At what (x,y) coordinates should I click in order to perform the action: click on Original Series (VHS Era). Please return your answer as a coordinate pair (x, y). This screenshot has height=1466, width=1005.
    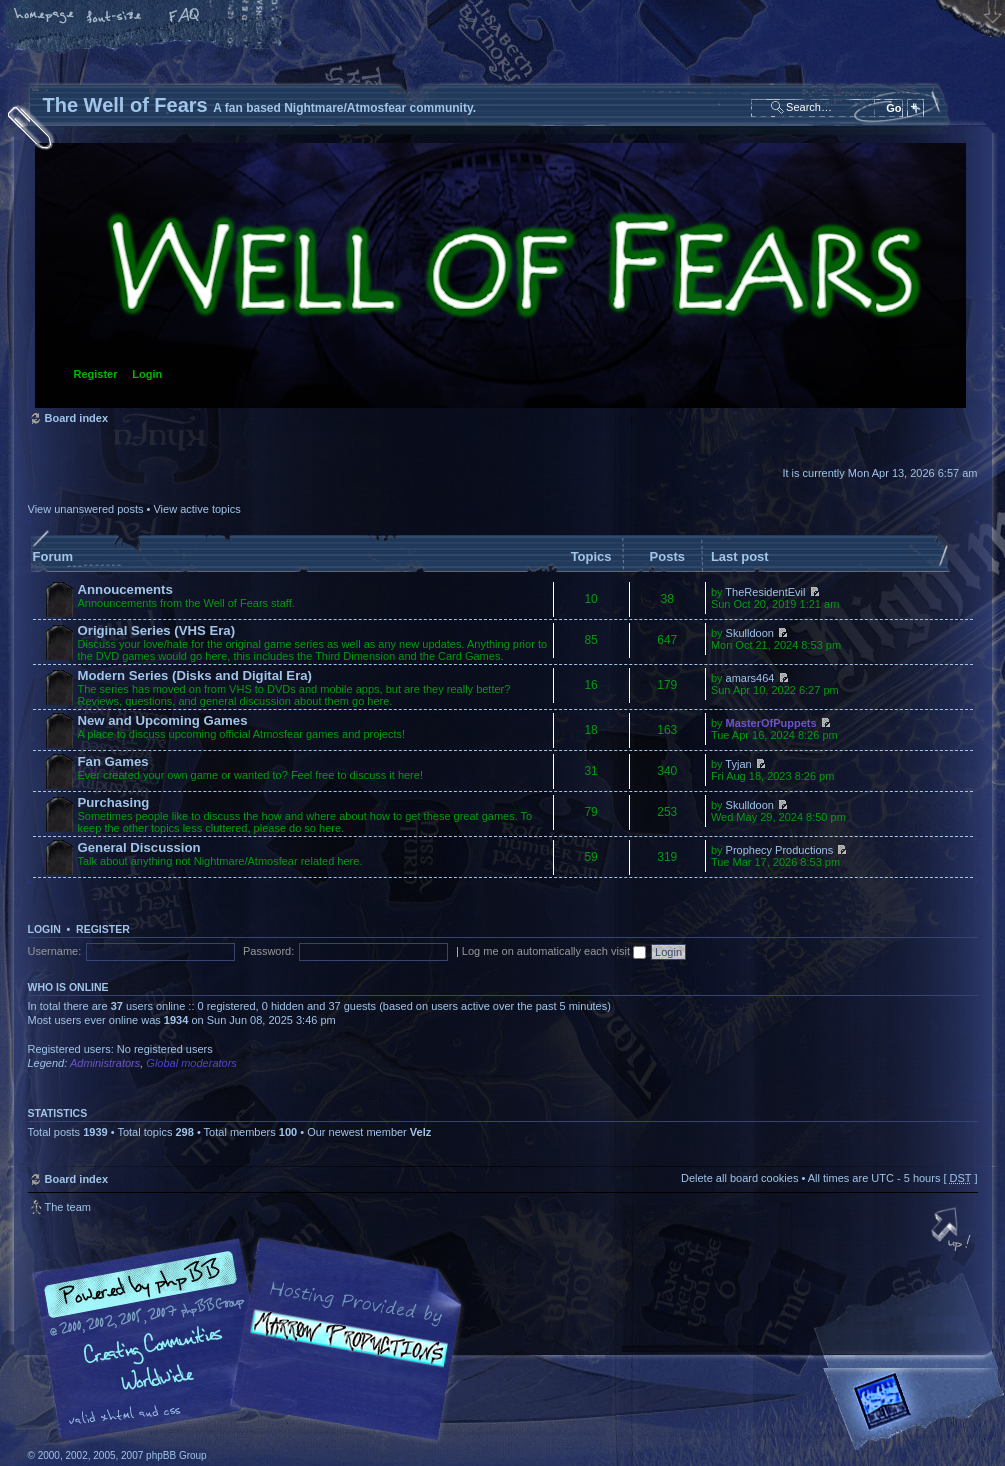
    Looking at the image, I should click on (157, 630).